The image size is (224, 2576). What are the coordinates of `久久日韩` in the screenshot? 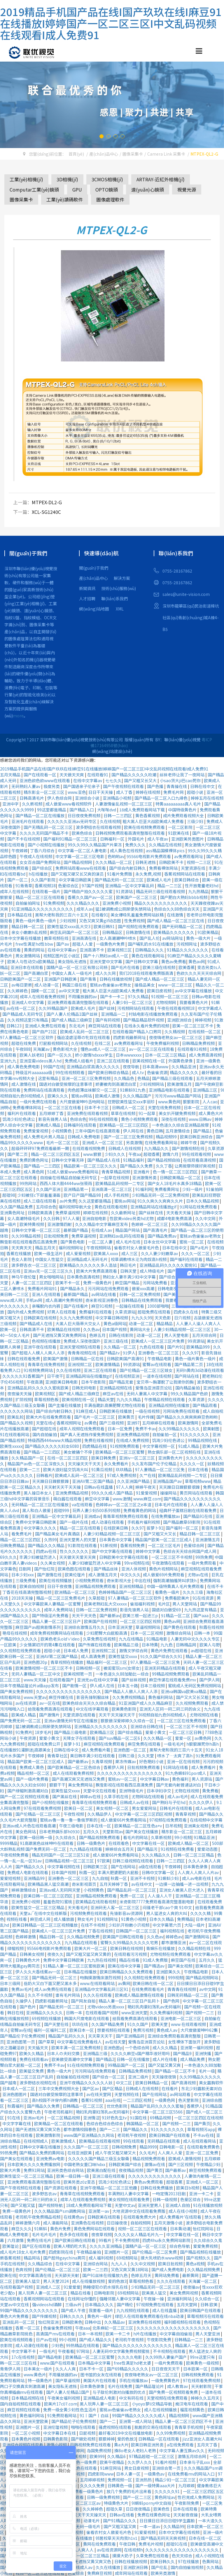 It's located at (51, 1218).